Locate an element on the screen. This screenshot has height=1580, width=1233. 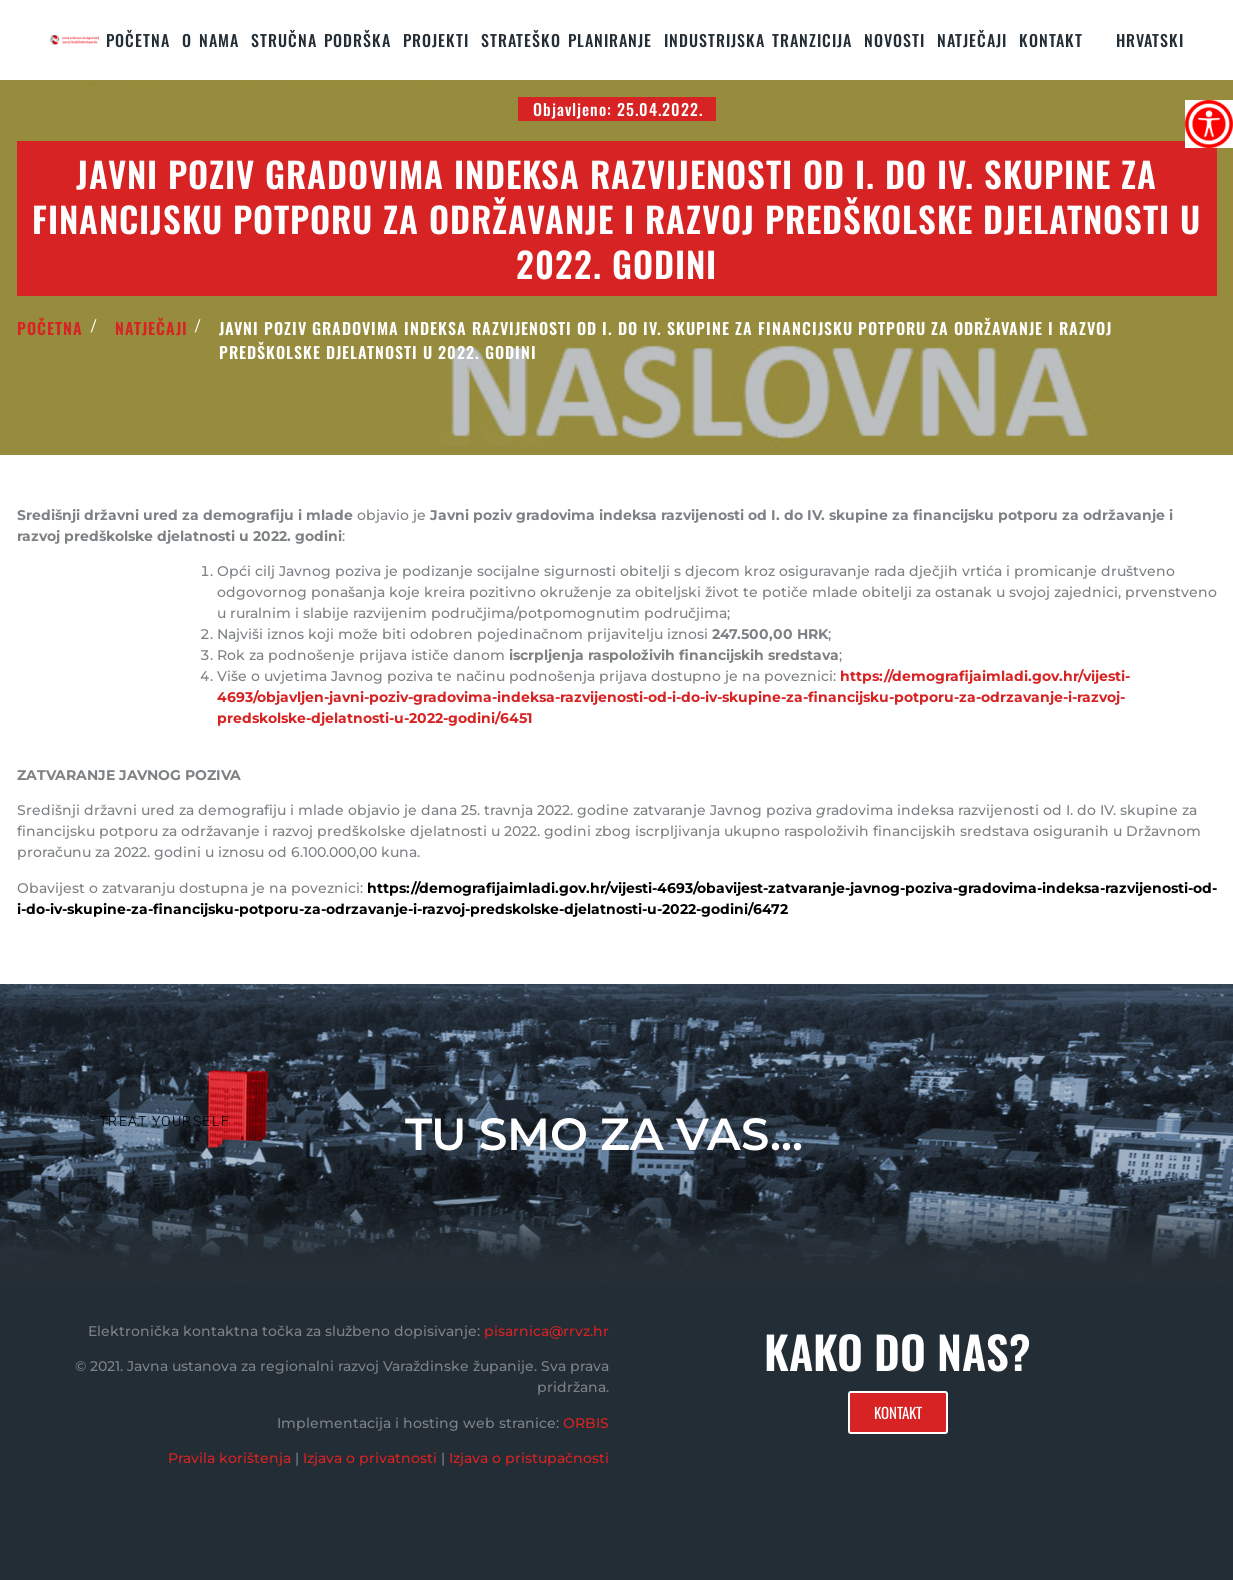
pisarnica@rrvz.hr is located at coordinates (546, 1331).